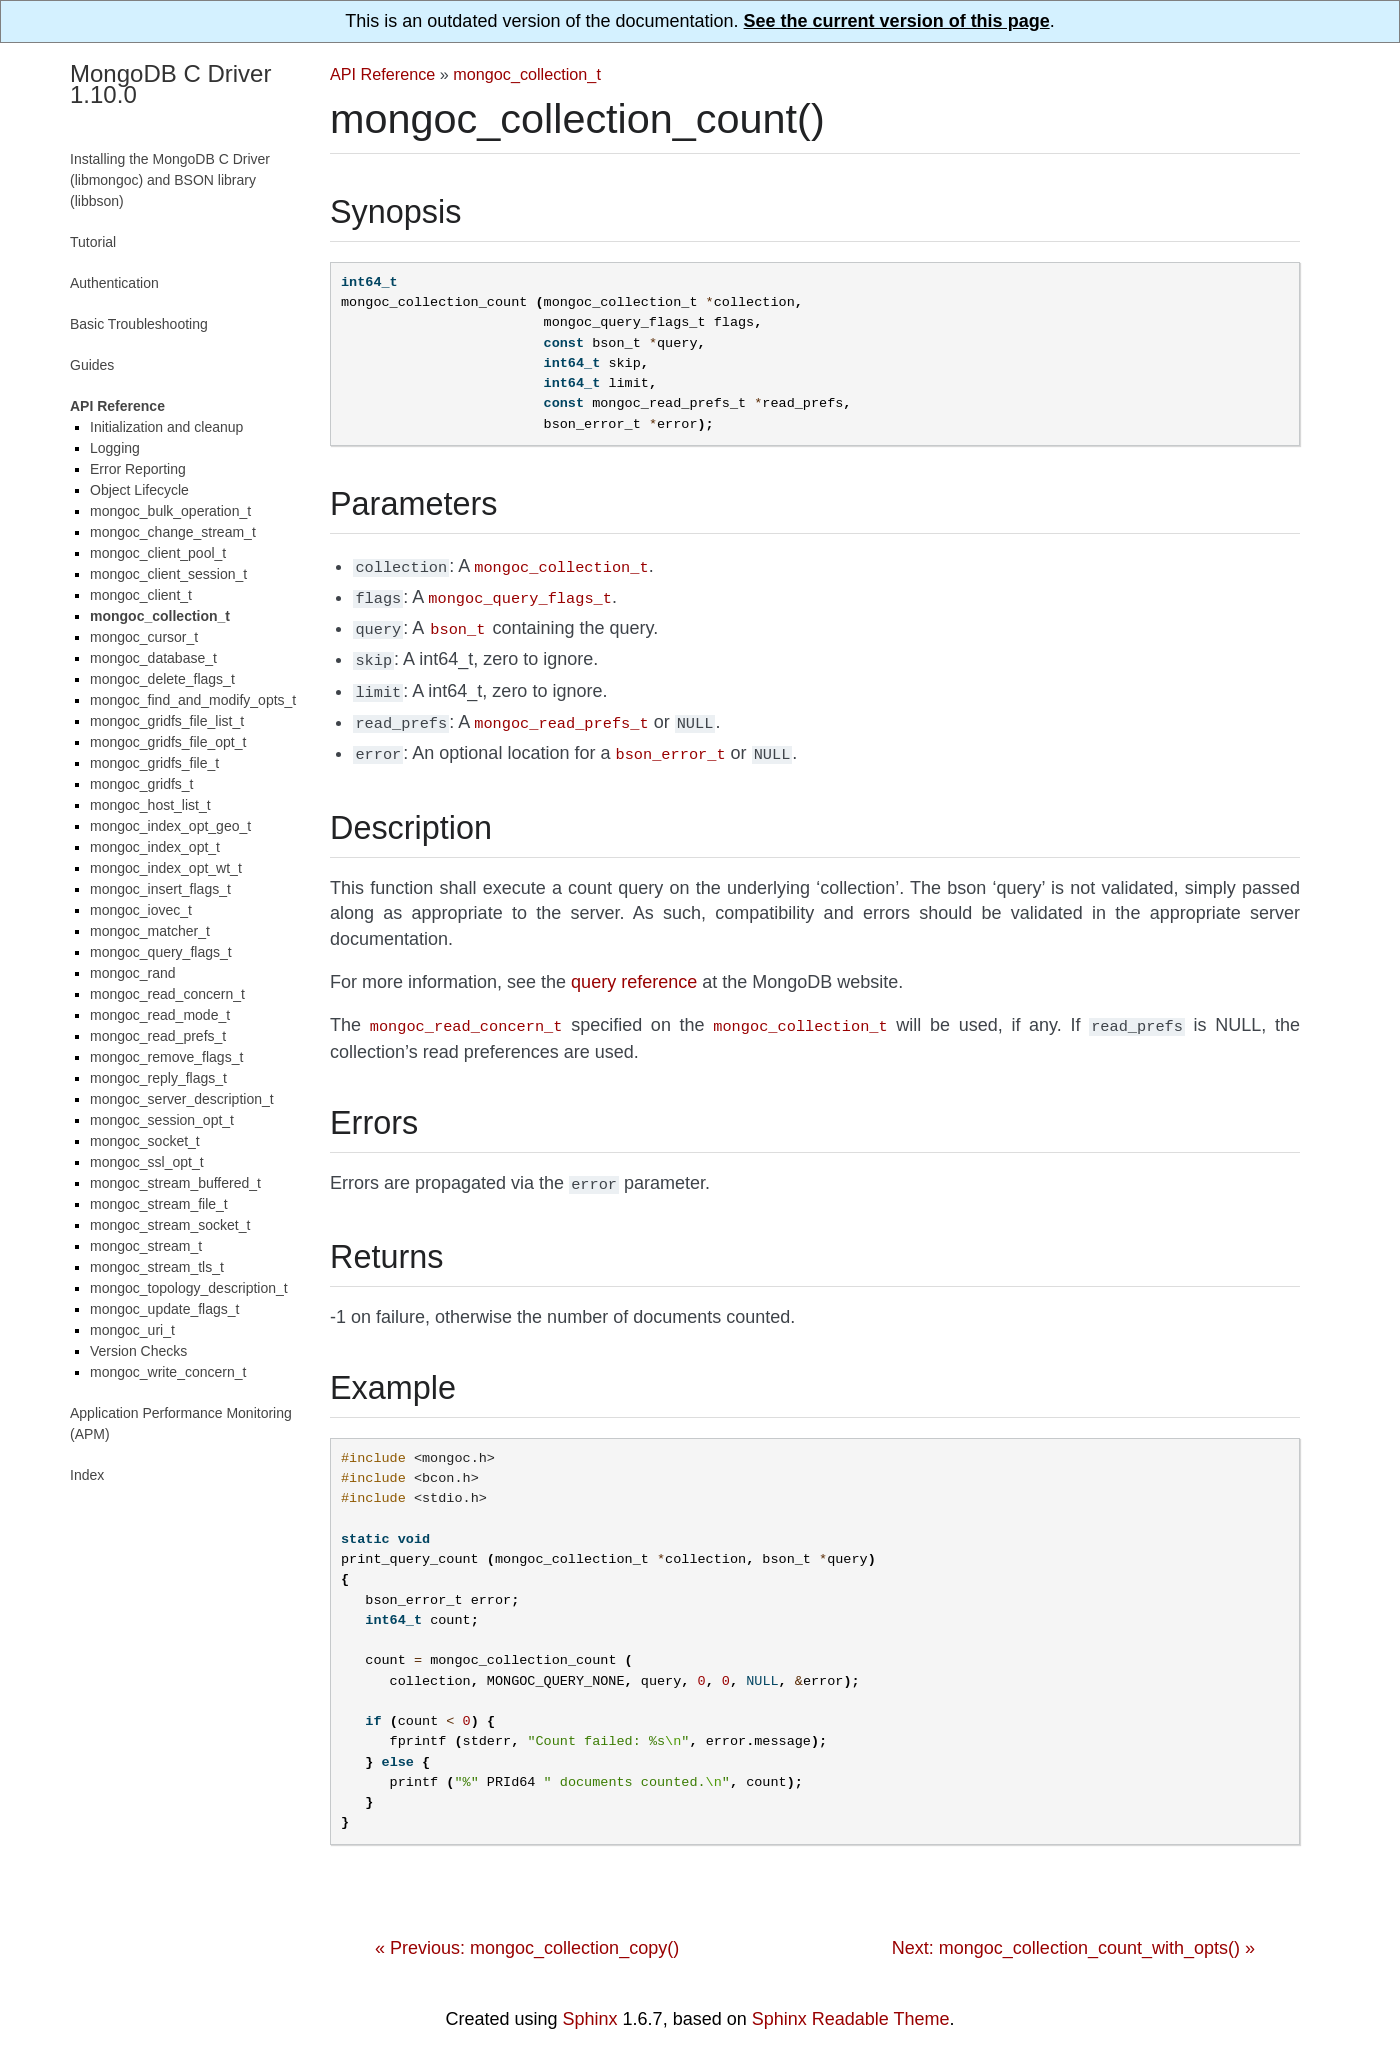  What do you see at coordinates (170, 511) in the screenshot?
I see `mongoc_bulk_operation_t` at bounding box center [170, 511].